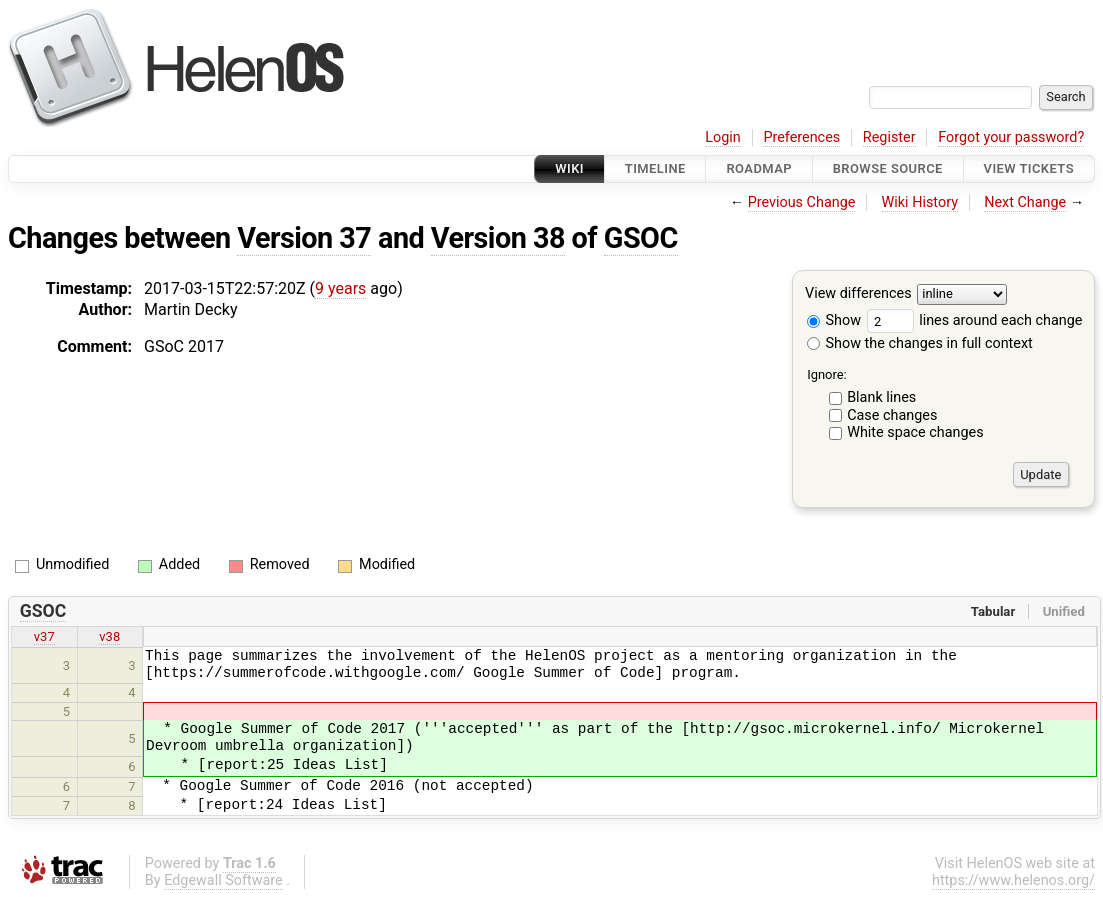 The image size is (1103, 897). What do you see at coordinates (801, 137) in the screenshot?
I see `Preferences` at bounding box center [801, 137].